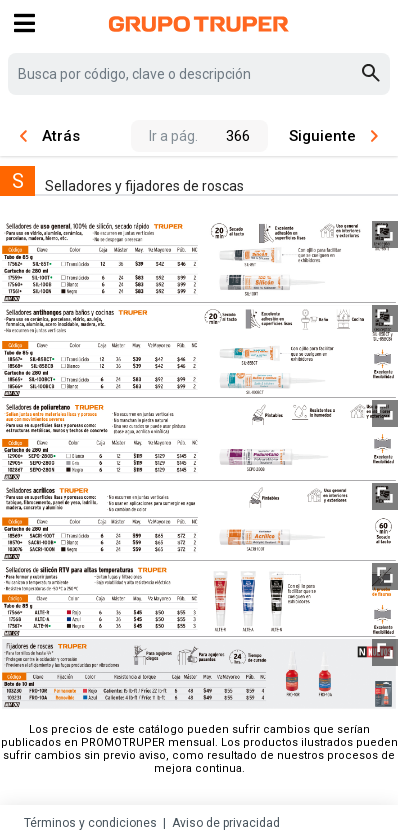 The image size is (398, 832). I want to click on Siguiente, so click(333, 136).